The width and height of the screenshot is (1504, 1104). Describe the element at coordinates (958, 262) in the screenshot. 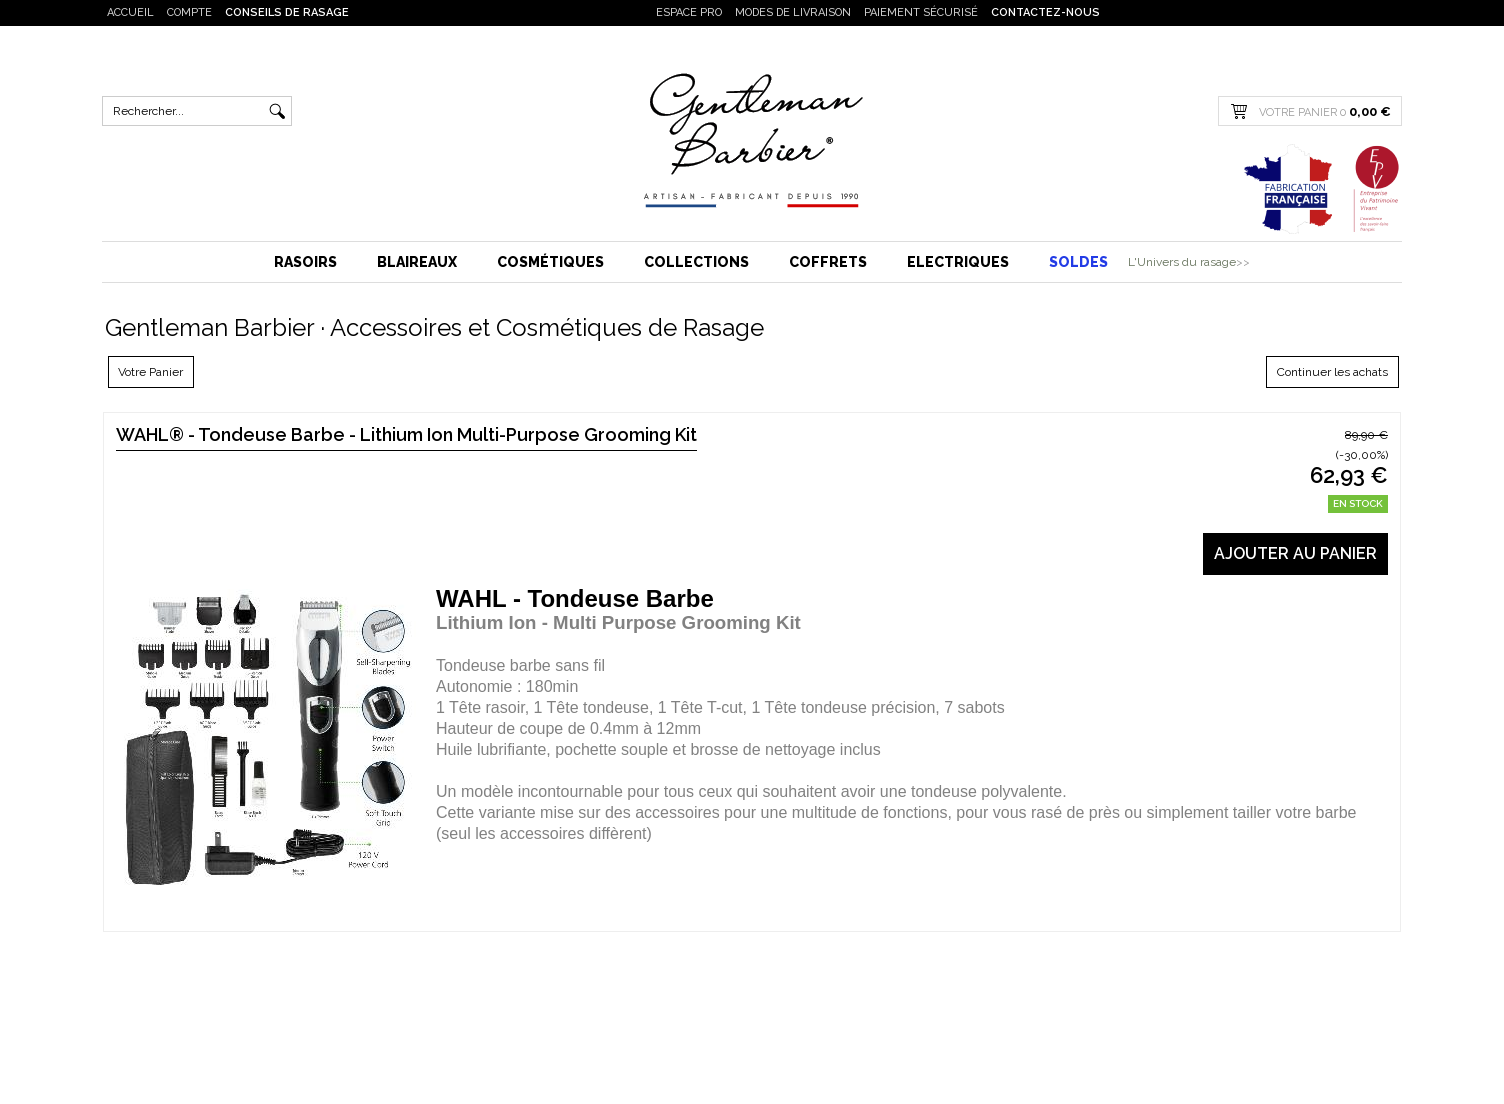

I see `Electriques` at that location.